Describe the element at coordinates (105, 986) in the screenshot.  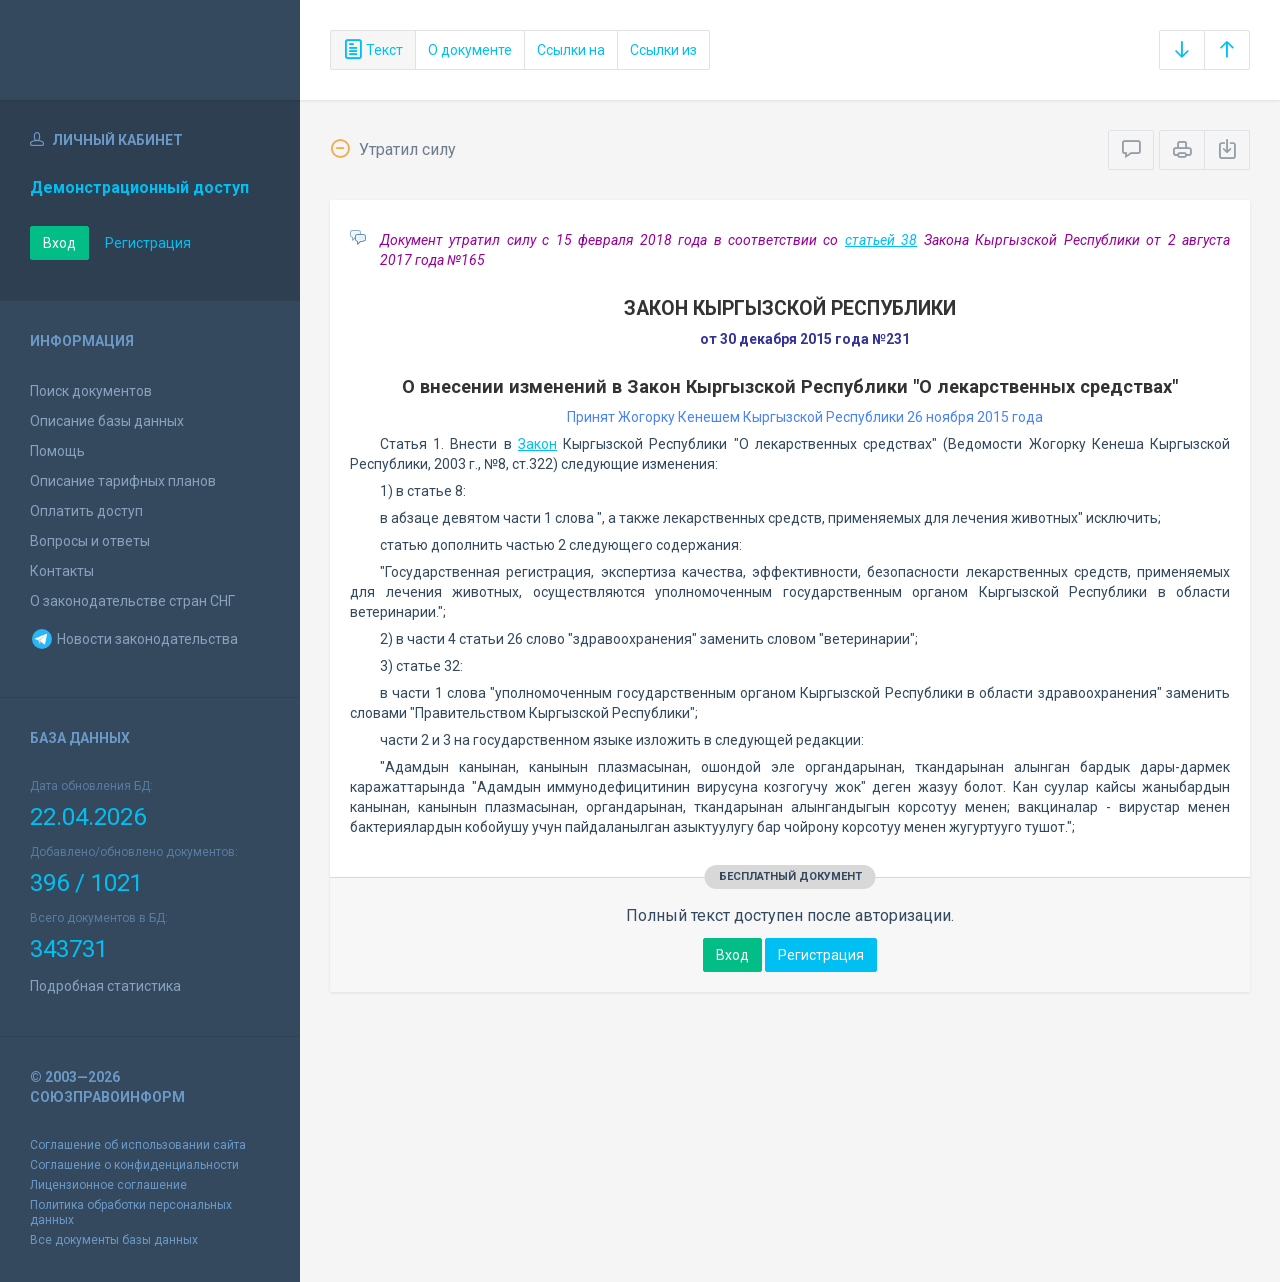
I see `Подробная статистика` at that location.